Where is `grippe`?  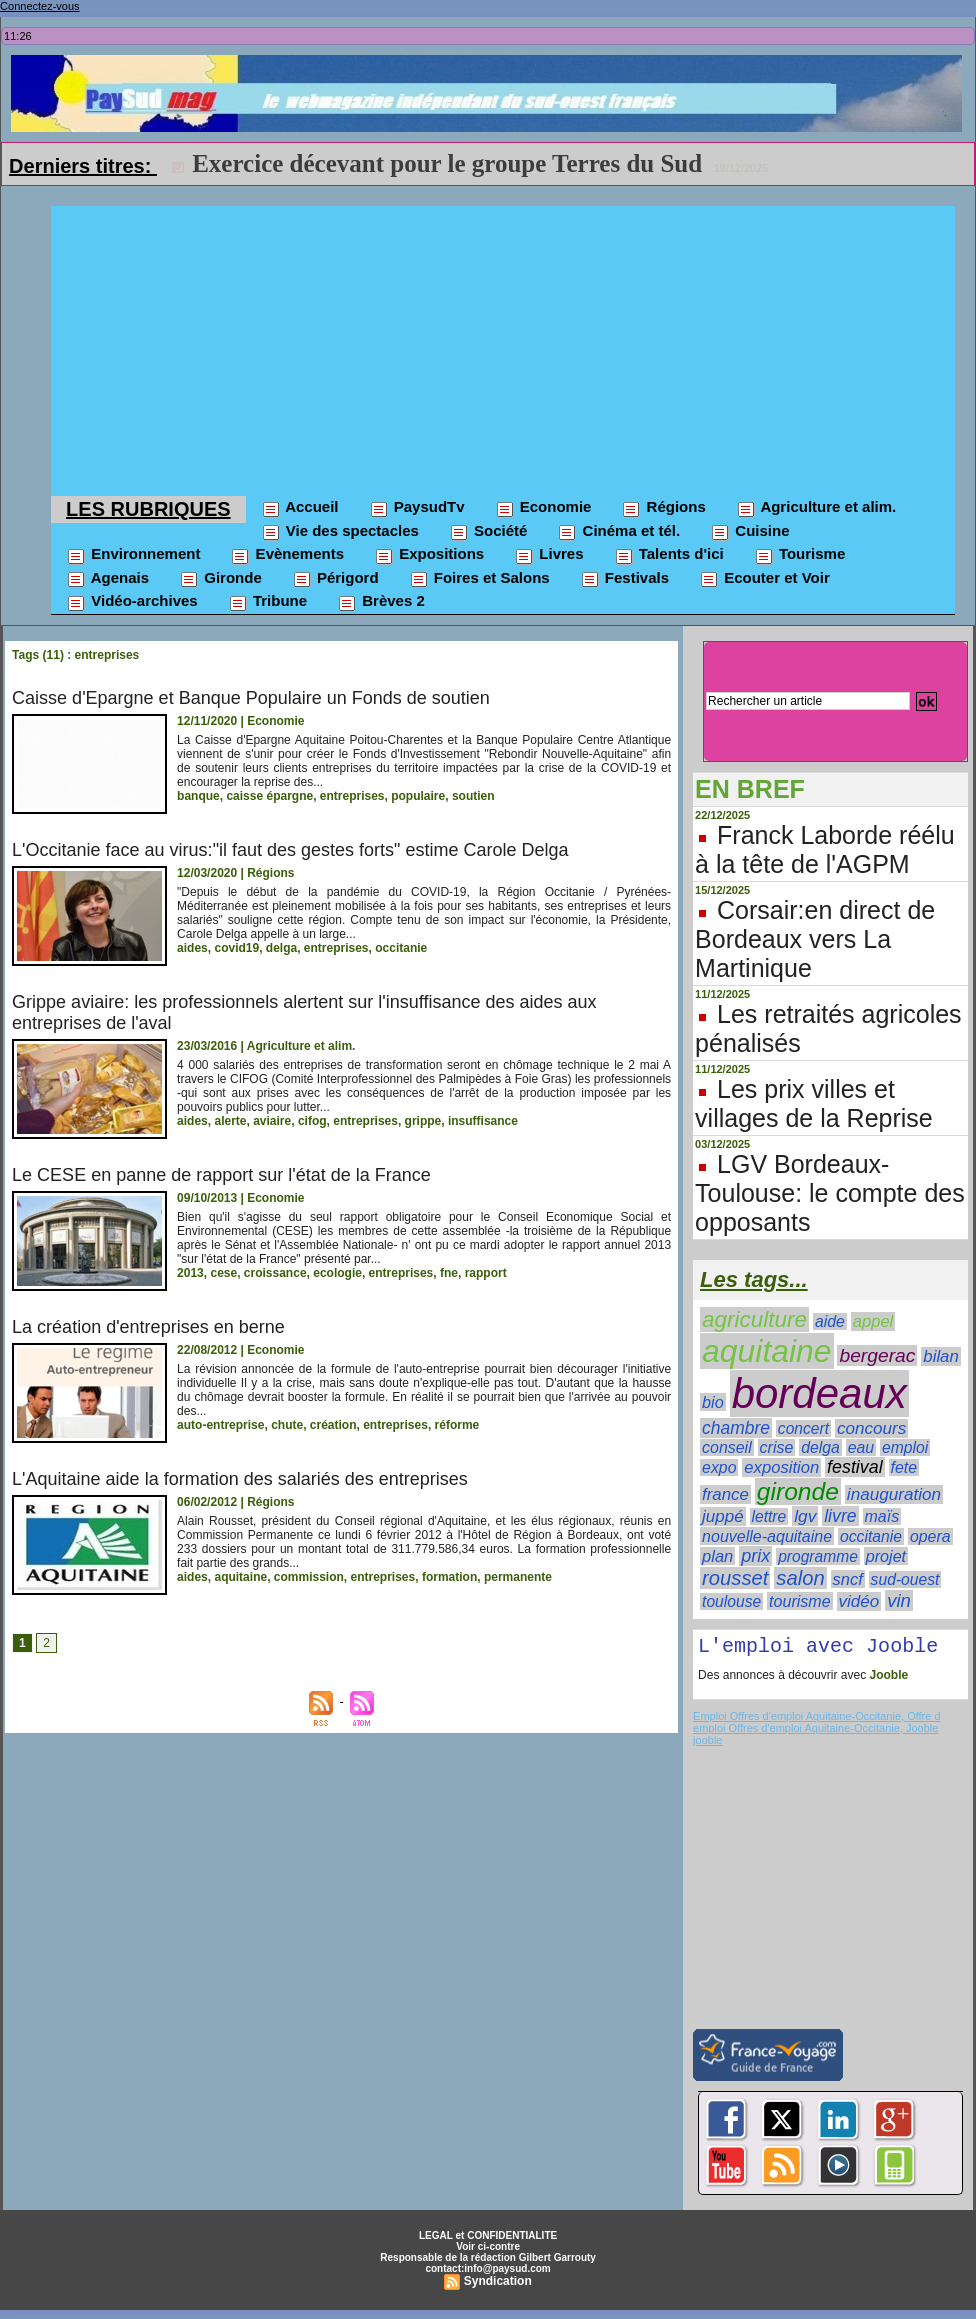 grippe is located at coordinates (423, 1121).